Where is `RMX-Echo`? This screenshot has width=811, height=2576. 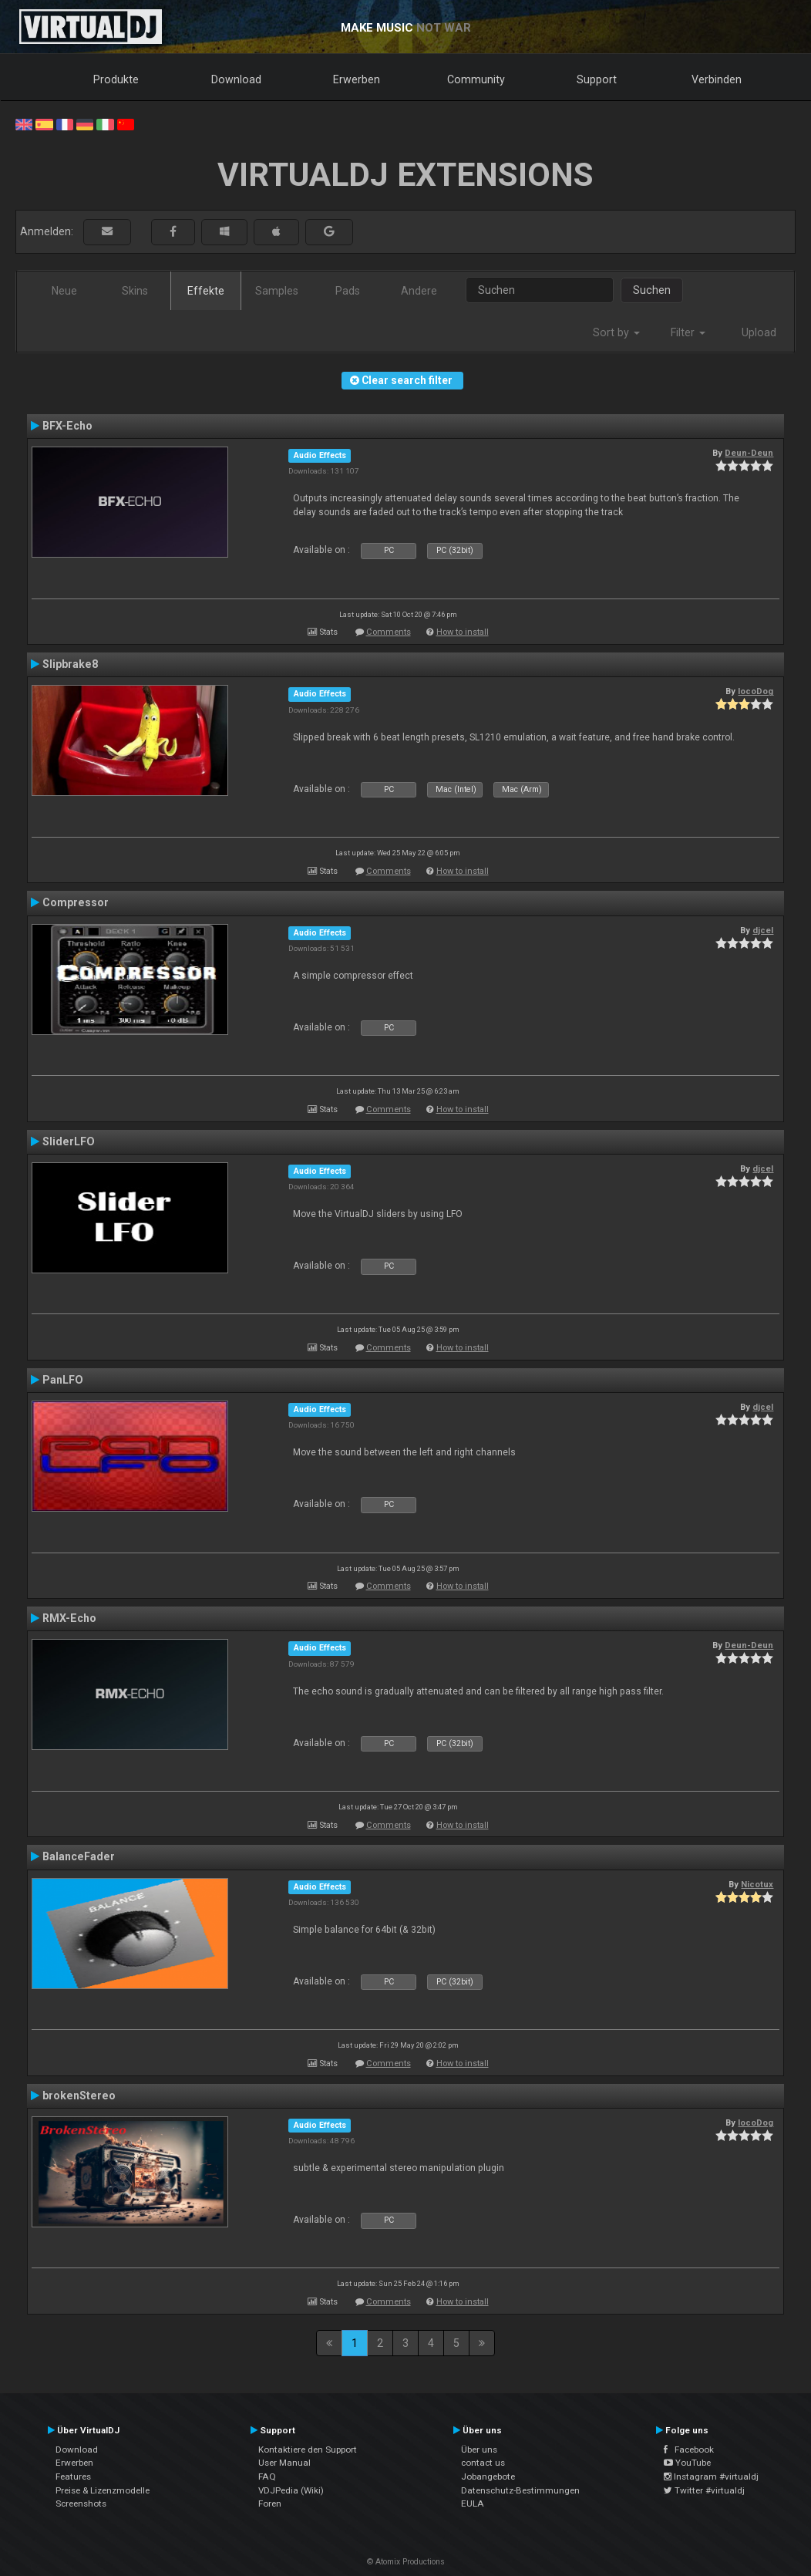
RMX-Echo is located at coordinates (69, 1618).